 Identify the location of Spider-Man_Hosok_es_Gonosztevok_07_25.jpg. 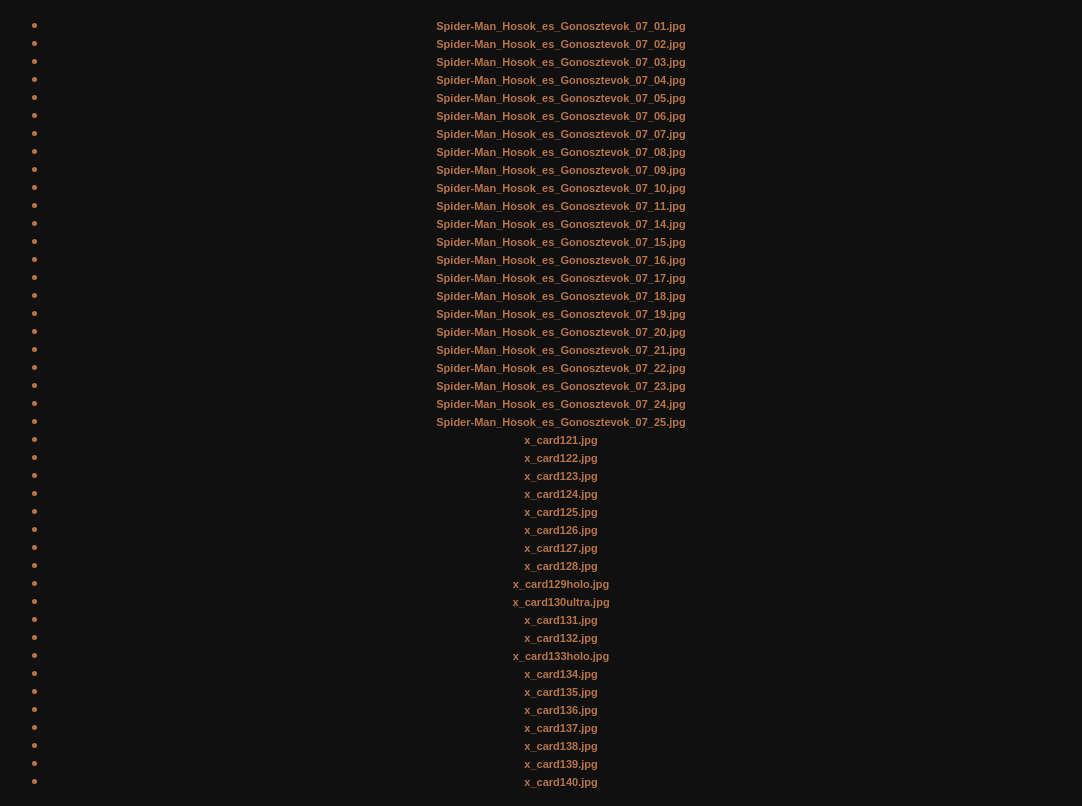
(560, 422).